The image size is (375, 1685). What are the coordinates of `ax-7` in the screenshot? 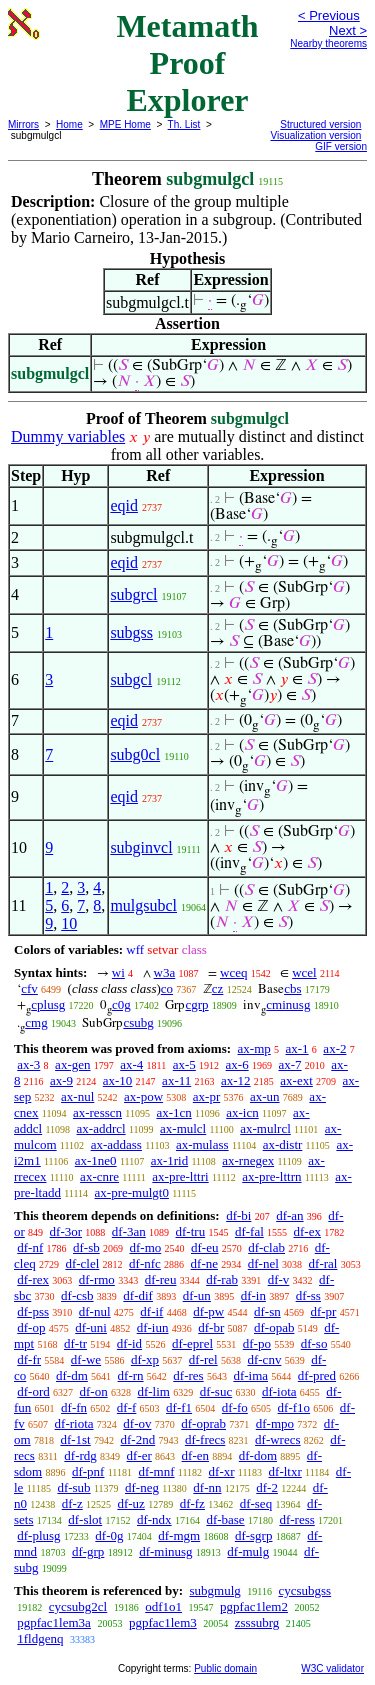 It's located at (289, 1064).